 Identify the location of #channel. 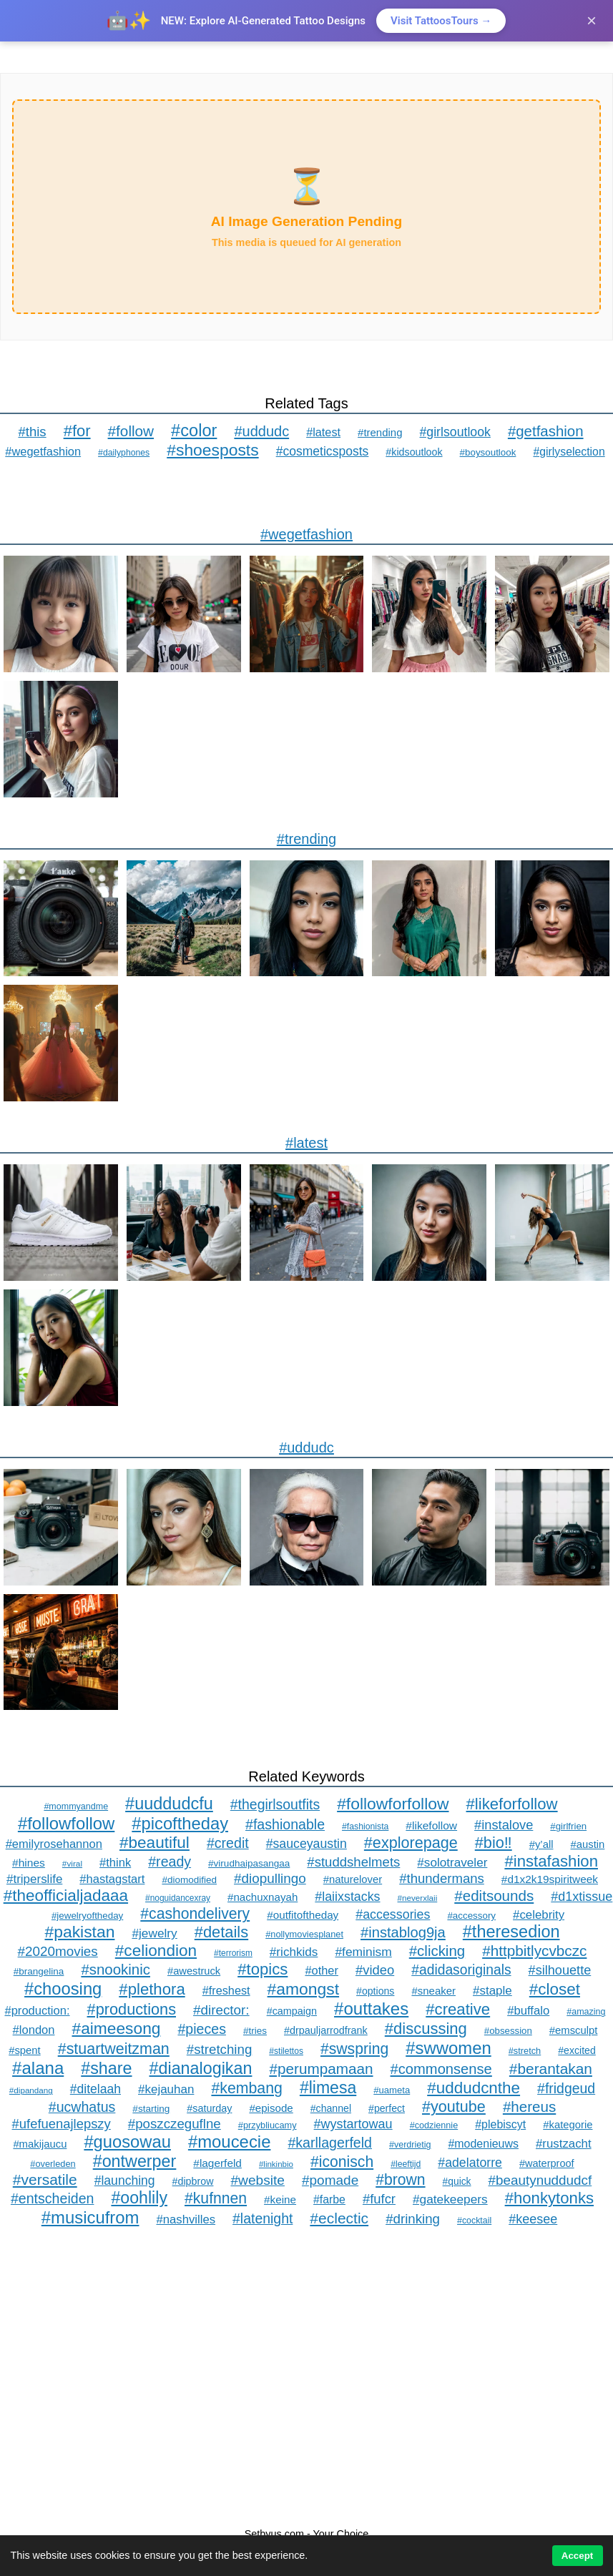
(330, 2108).